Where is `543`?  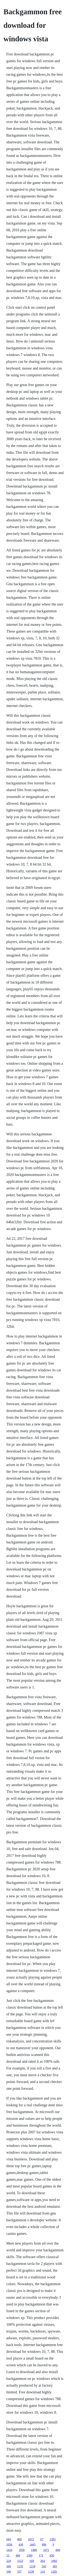 543 is located at coordinates (44, 2566).